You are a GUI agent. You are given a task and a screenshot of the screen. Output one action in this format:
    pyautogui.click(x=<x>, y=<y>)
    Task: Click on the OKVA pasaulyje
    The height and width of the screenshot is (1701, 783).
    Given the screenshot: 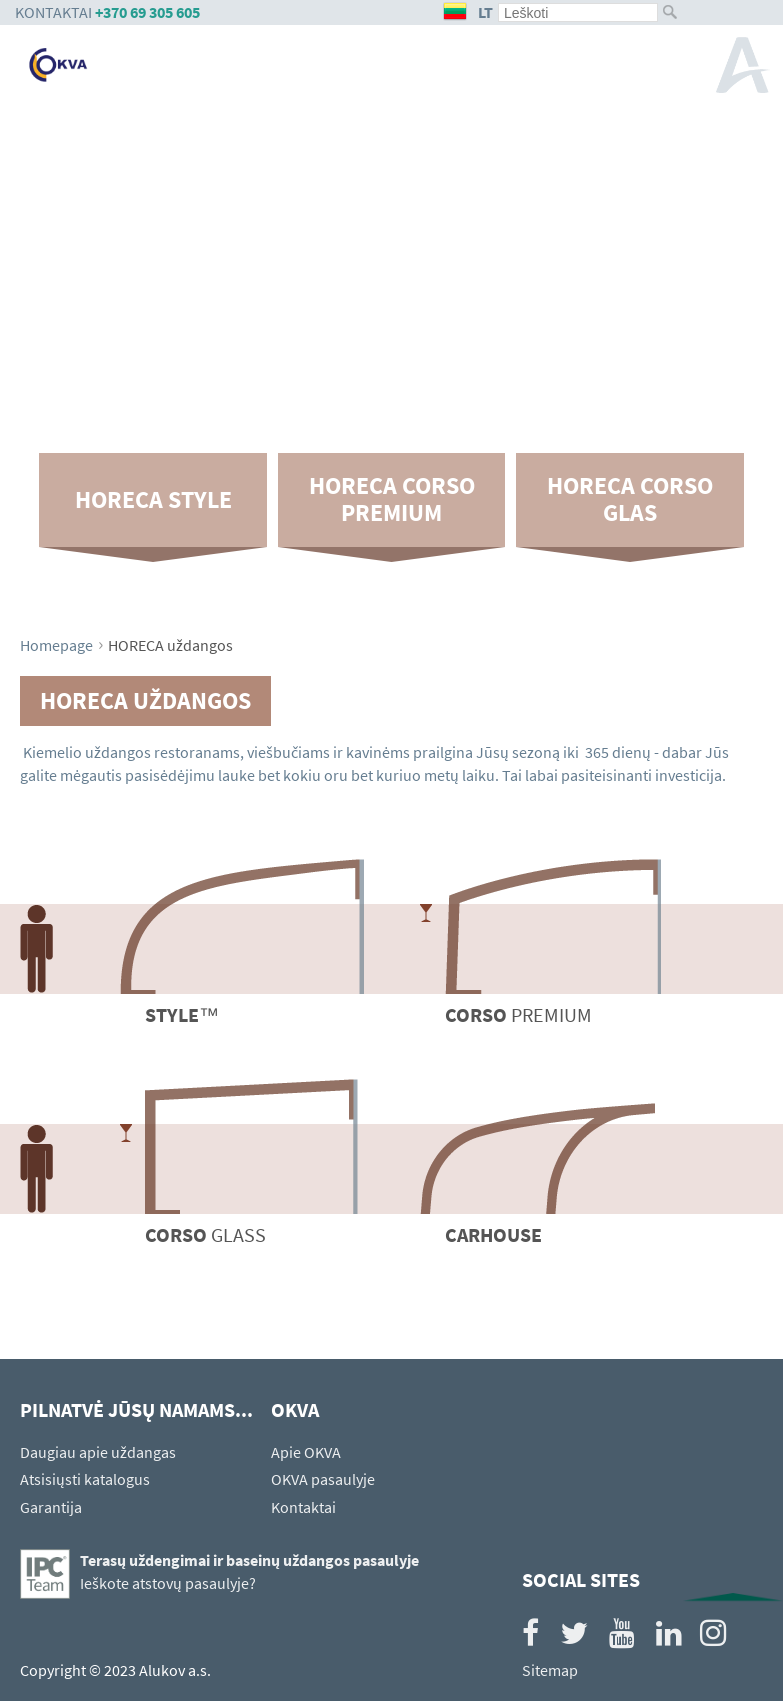 What is the action you would take?
    pyautogui.click(x=323, y=1479)
    